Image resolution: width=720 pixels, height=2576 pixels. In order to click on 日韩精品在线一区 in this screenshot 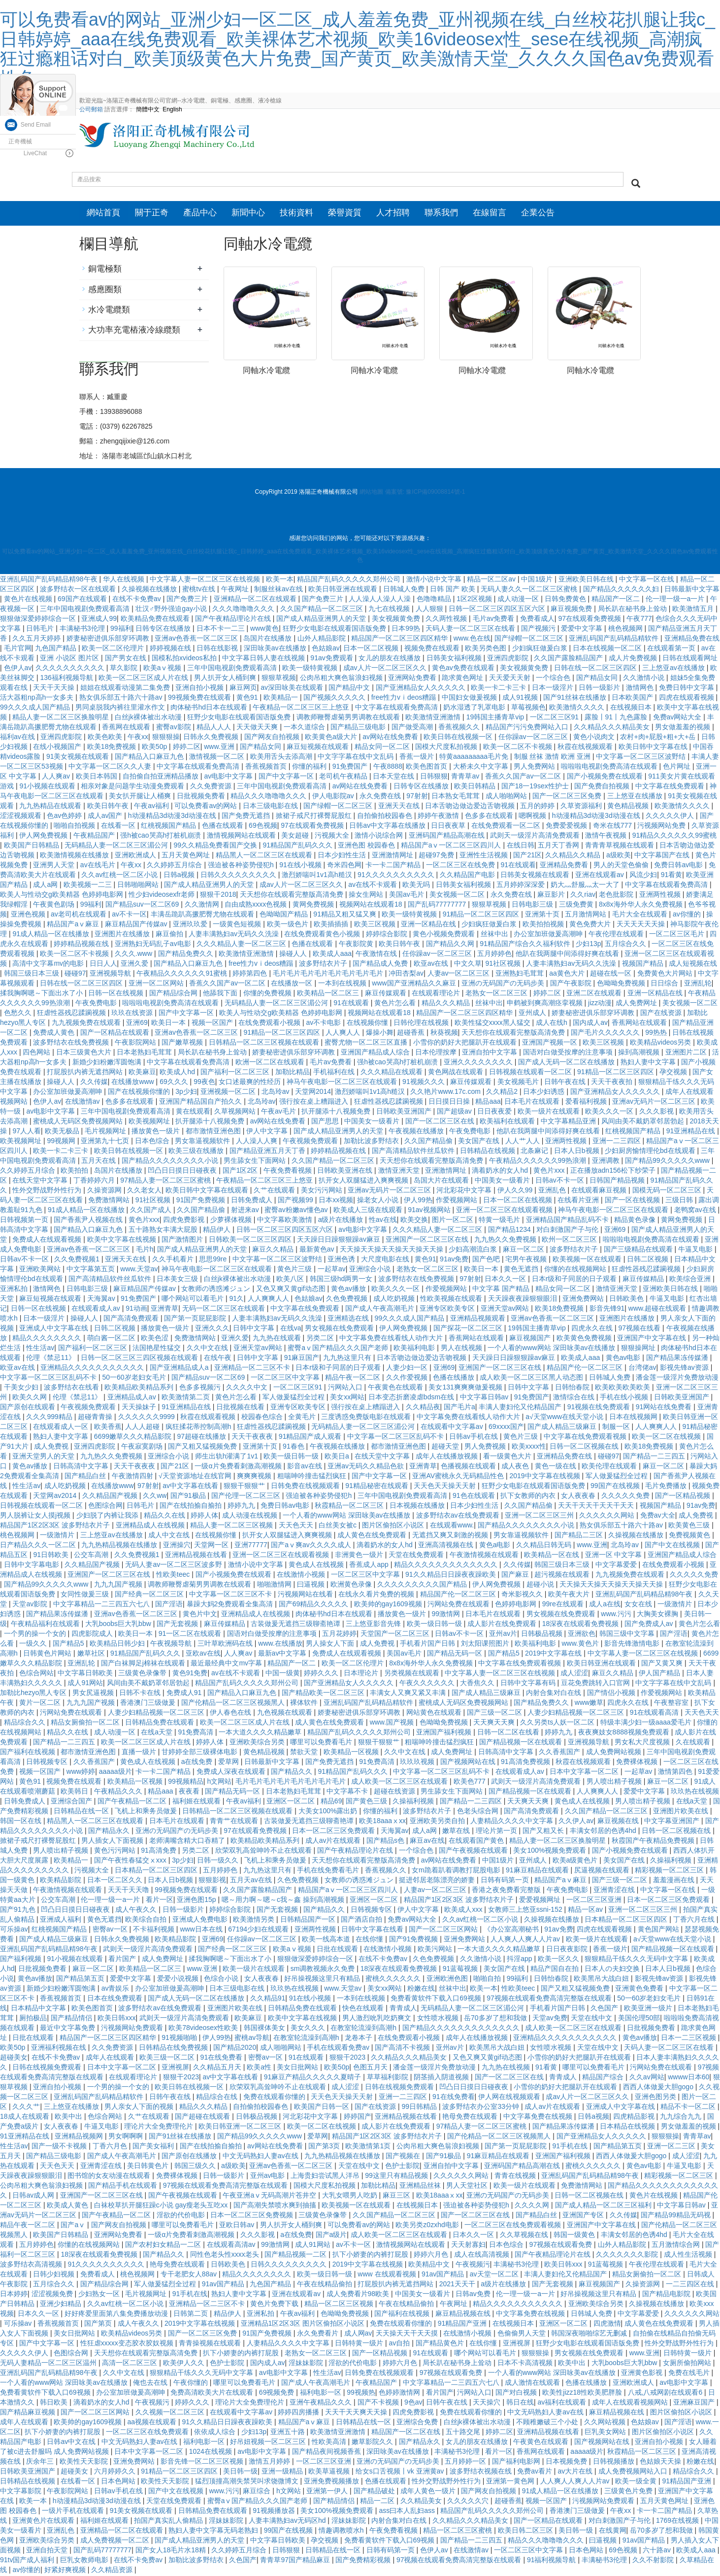, I will do `click(82, 1812)`.